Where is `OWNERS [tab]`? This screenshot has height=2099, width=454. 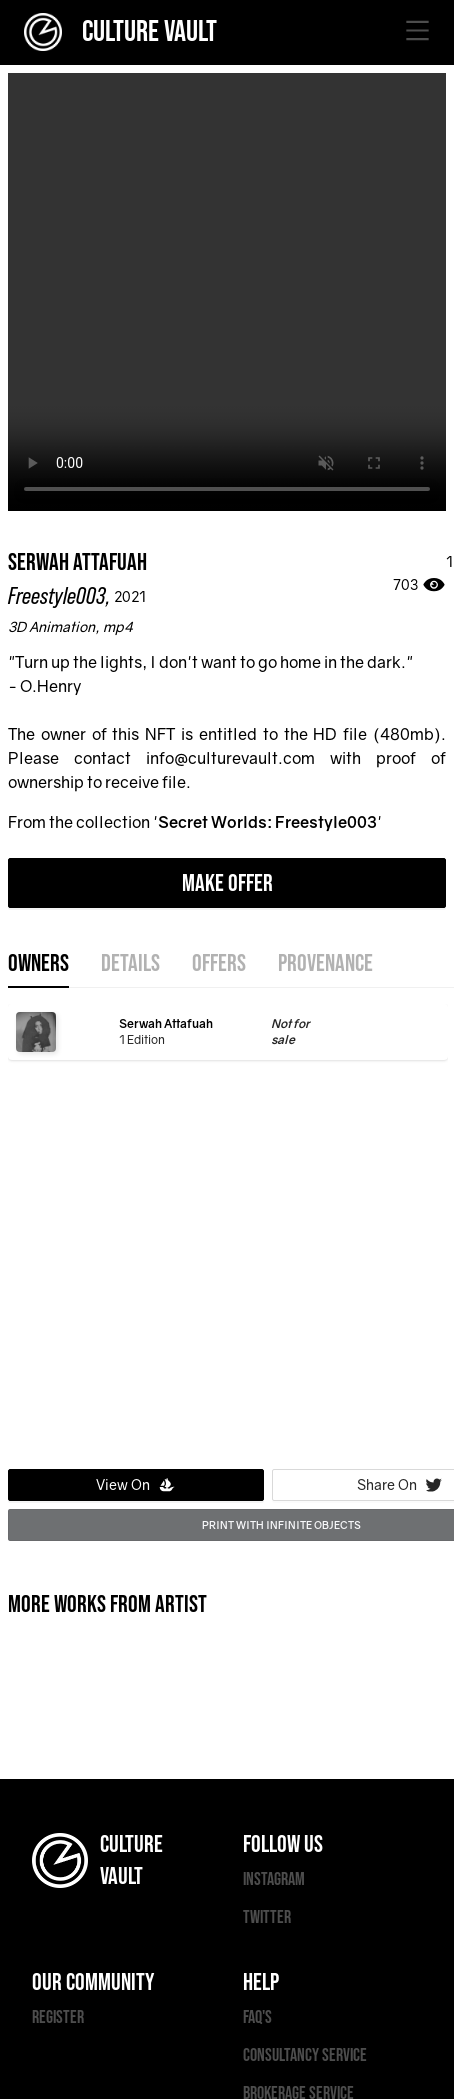 OWNERS [tab] is located at coordinates (38, 964).